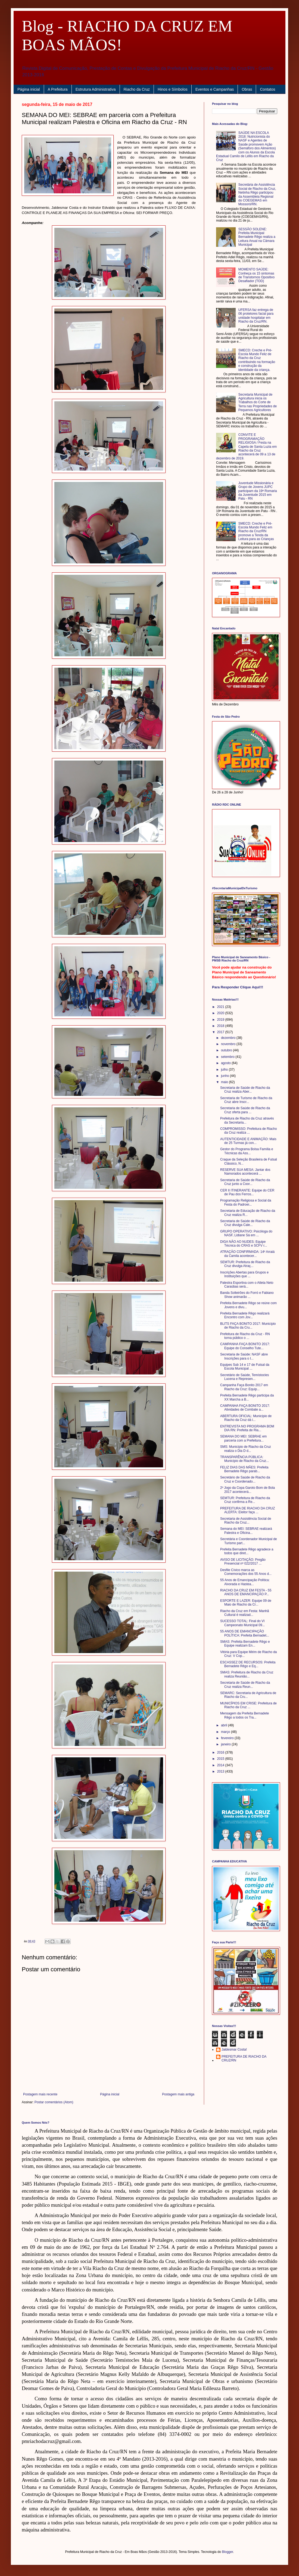 Image resolution: width=299 pixels, height=2576 pixels. Describe the element at coordinates (137, 89) in the screenshot. I see `Riacho da Cruz` at that location.